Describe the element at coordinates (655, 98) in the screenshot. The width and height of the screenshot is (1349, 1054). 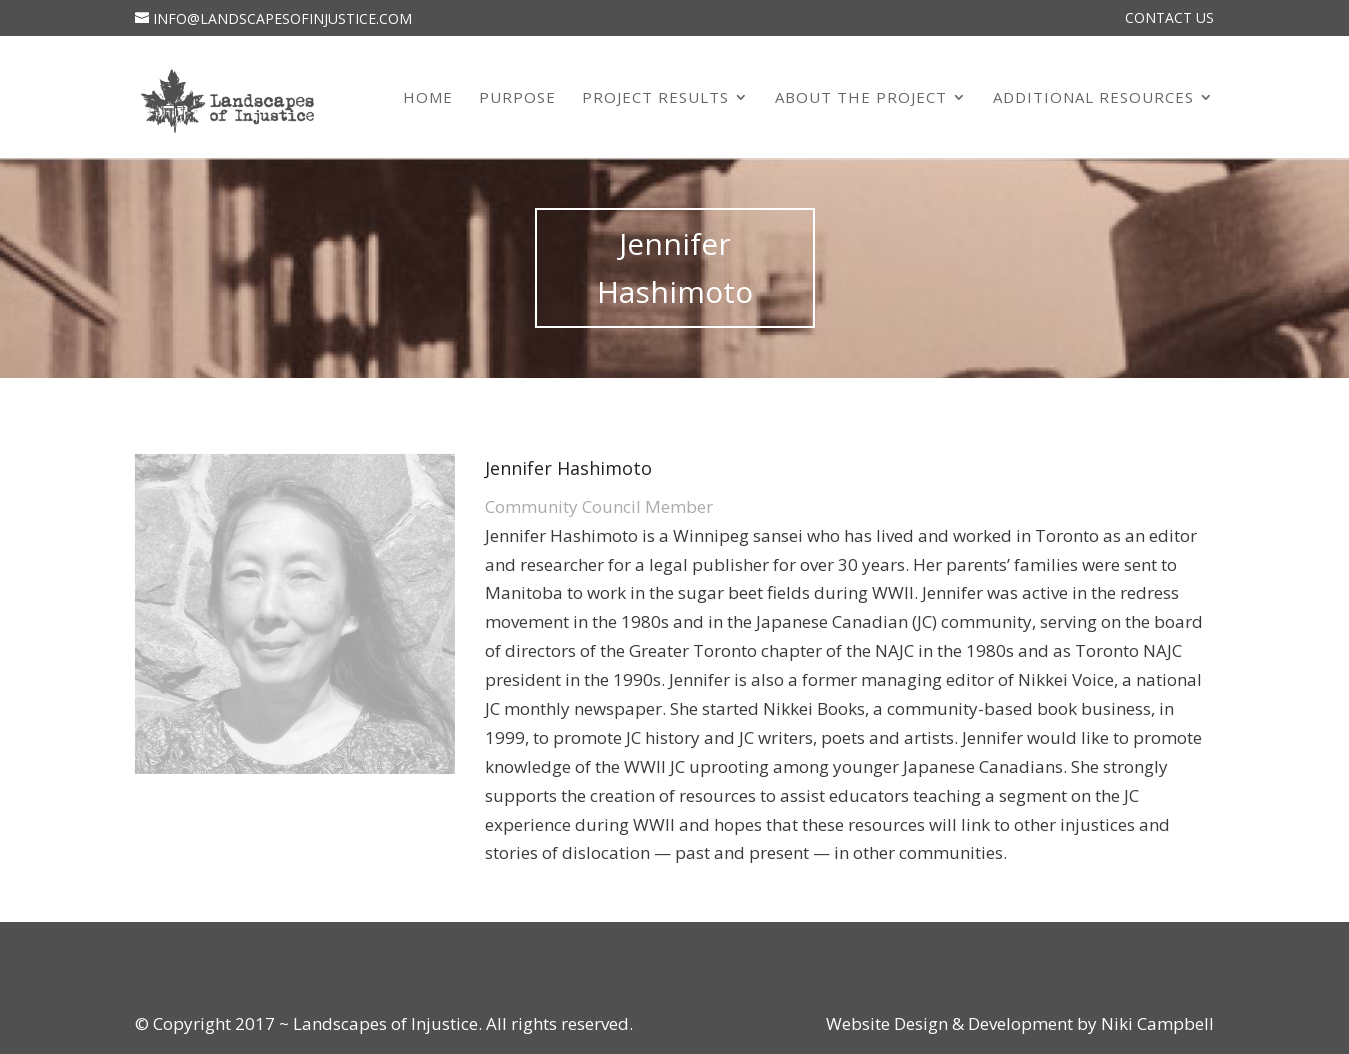
I see `Project Results` at that location.